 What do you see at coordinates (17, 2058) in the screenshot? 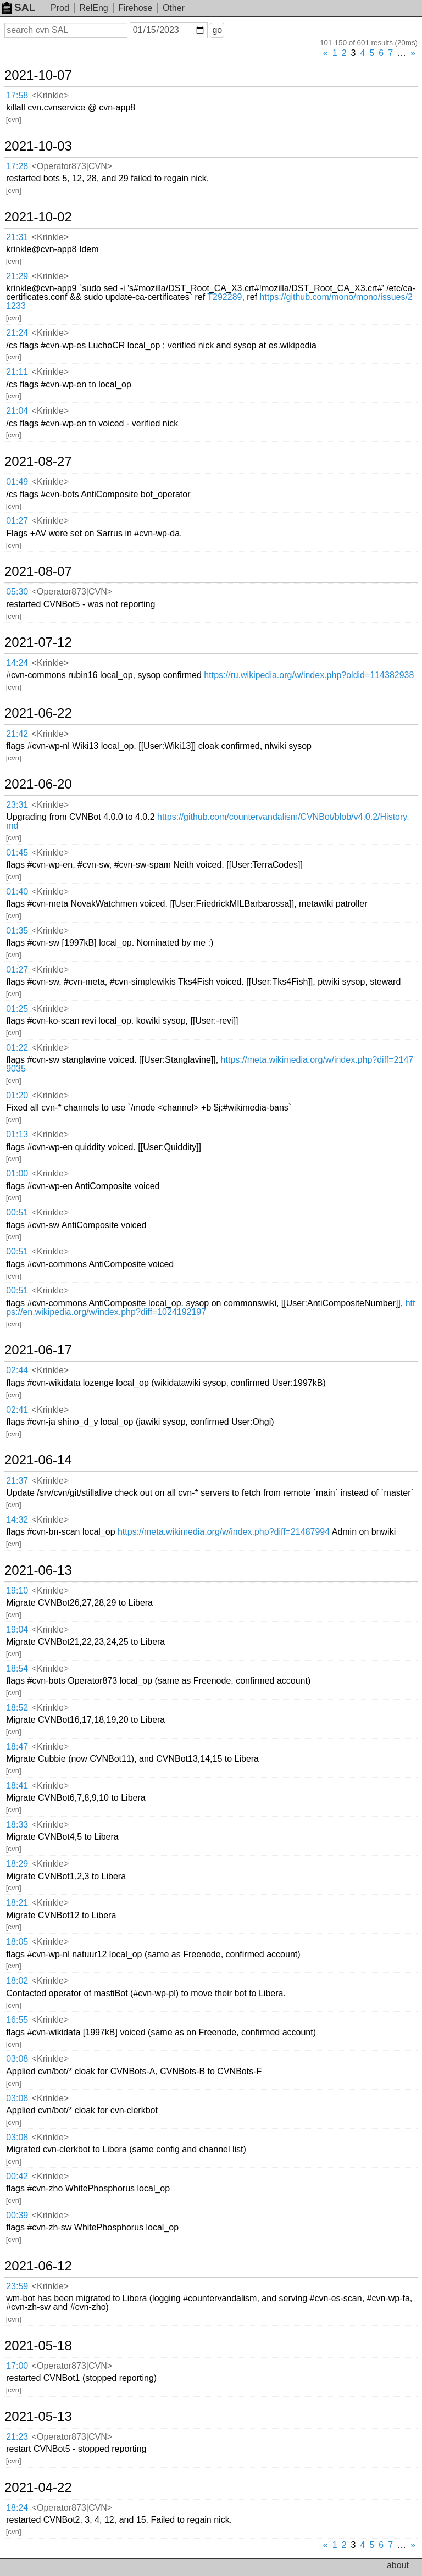
I see `03:08` at bounding box center [17, 2058].